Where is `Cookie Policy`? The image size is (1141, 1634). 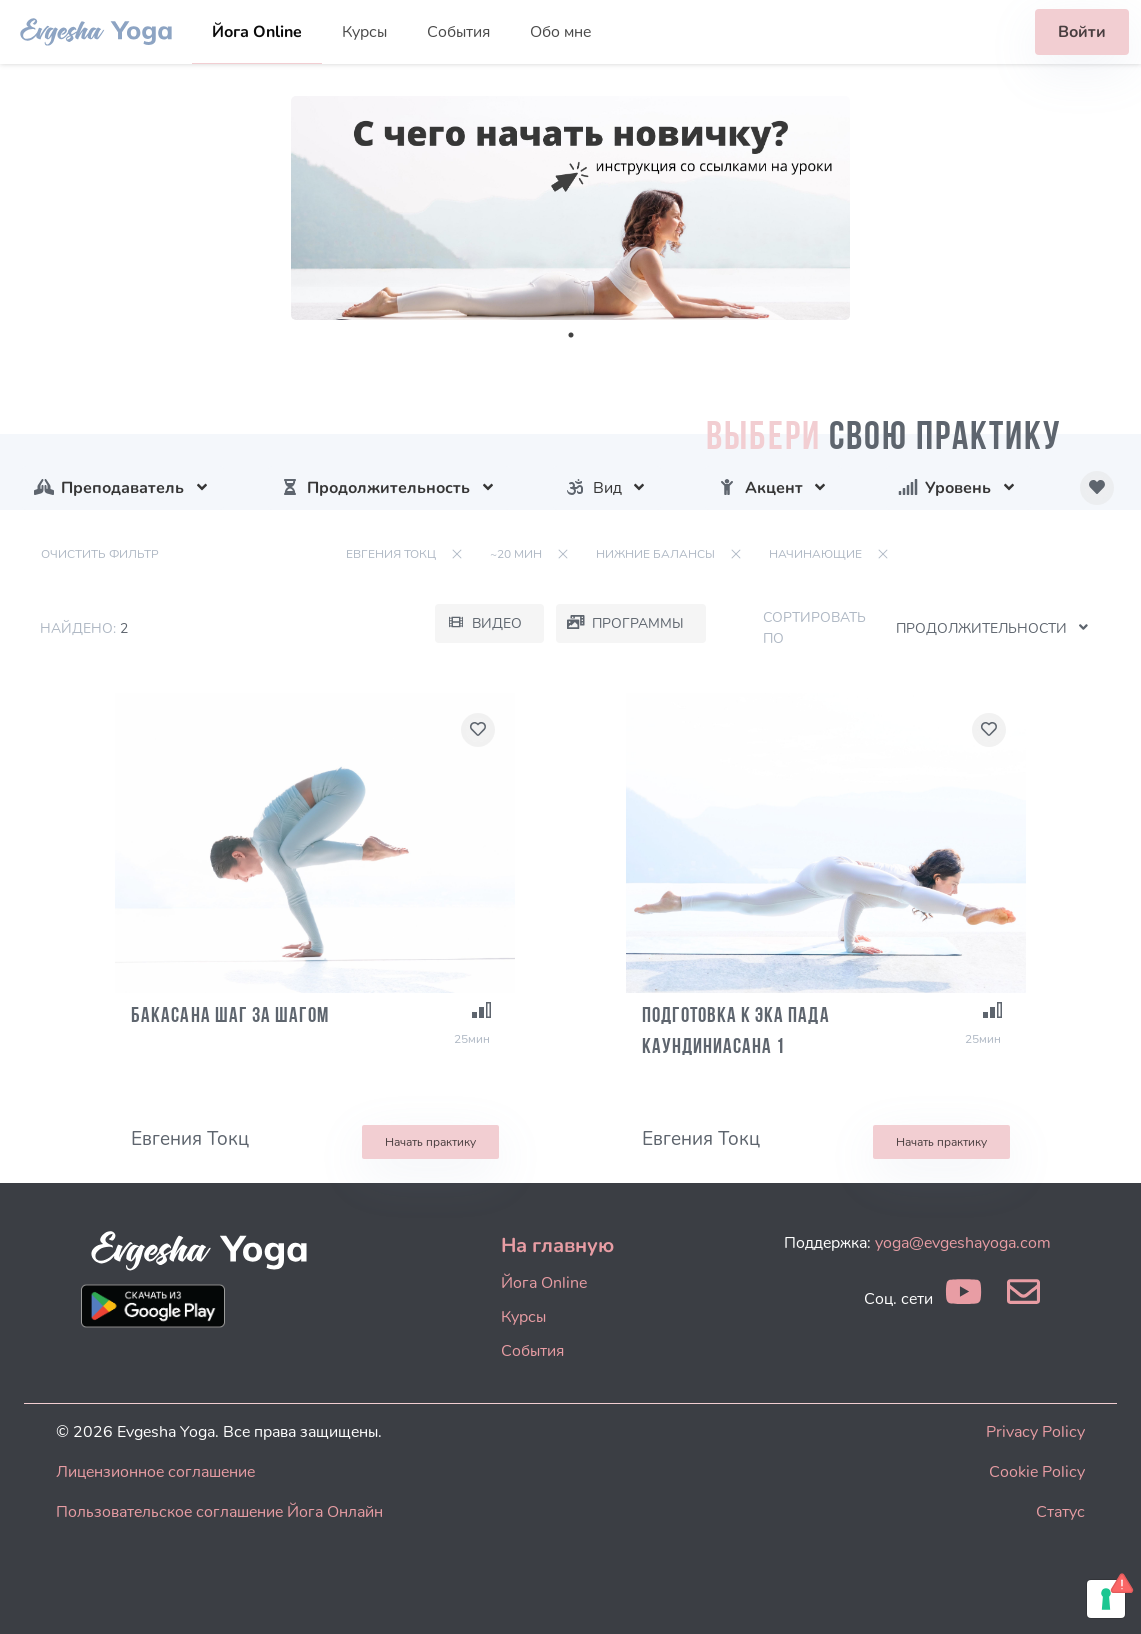
Cookie Policy is located at coordinates (1037, 1472).